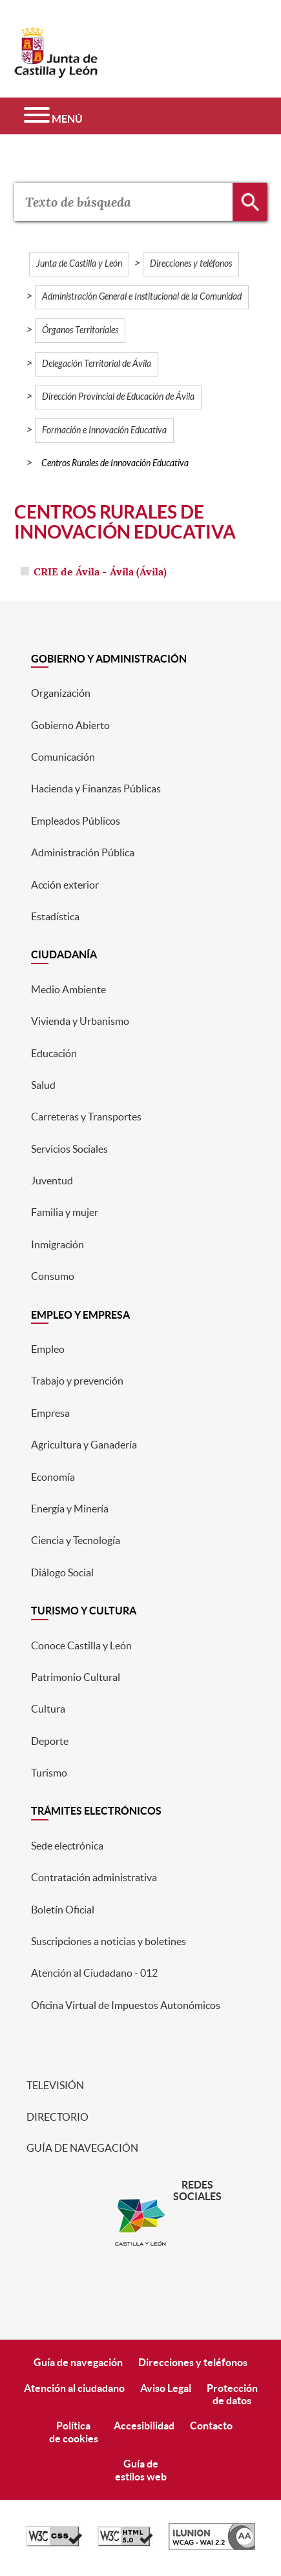 The width and height of the screenshot is (281, 2576). Describe the element at coordinates (54, 2085) in the screenshot. I see `Televisión` at that location.